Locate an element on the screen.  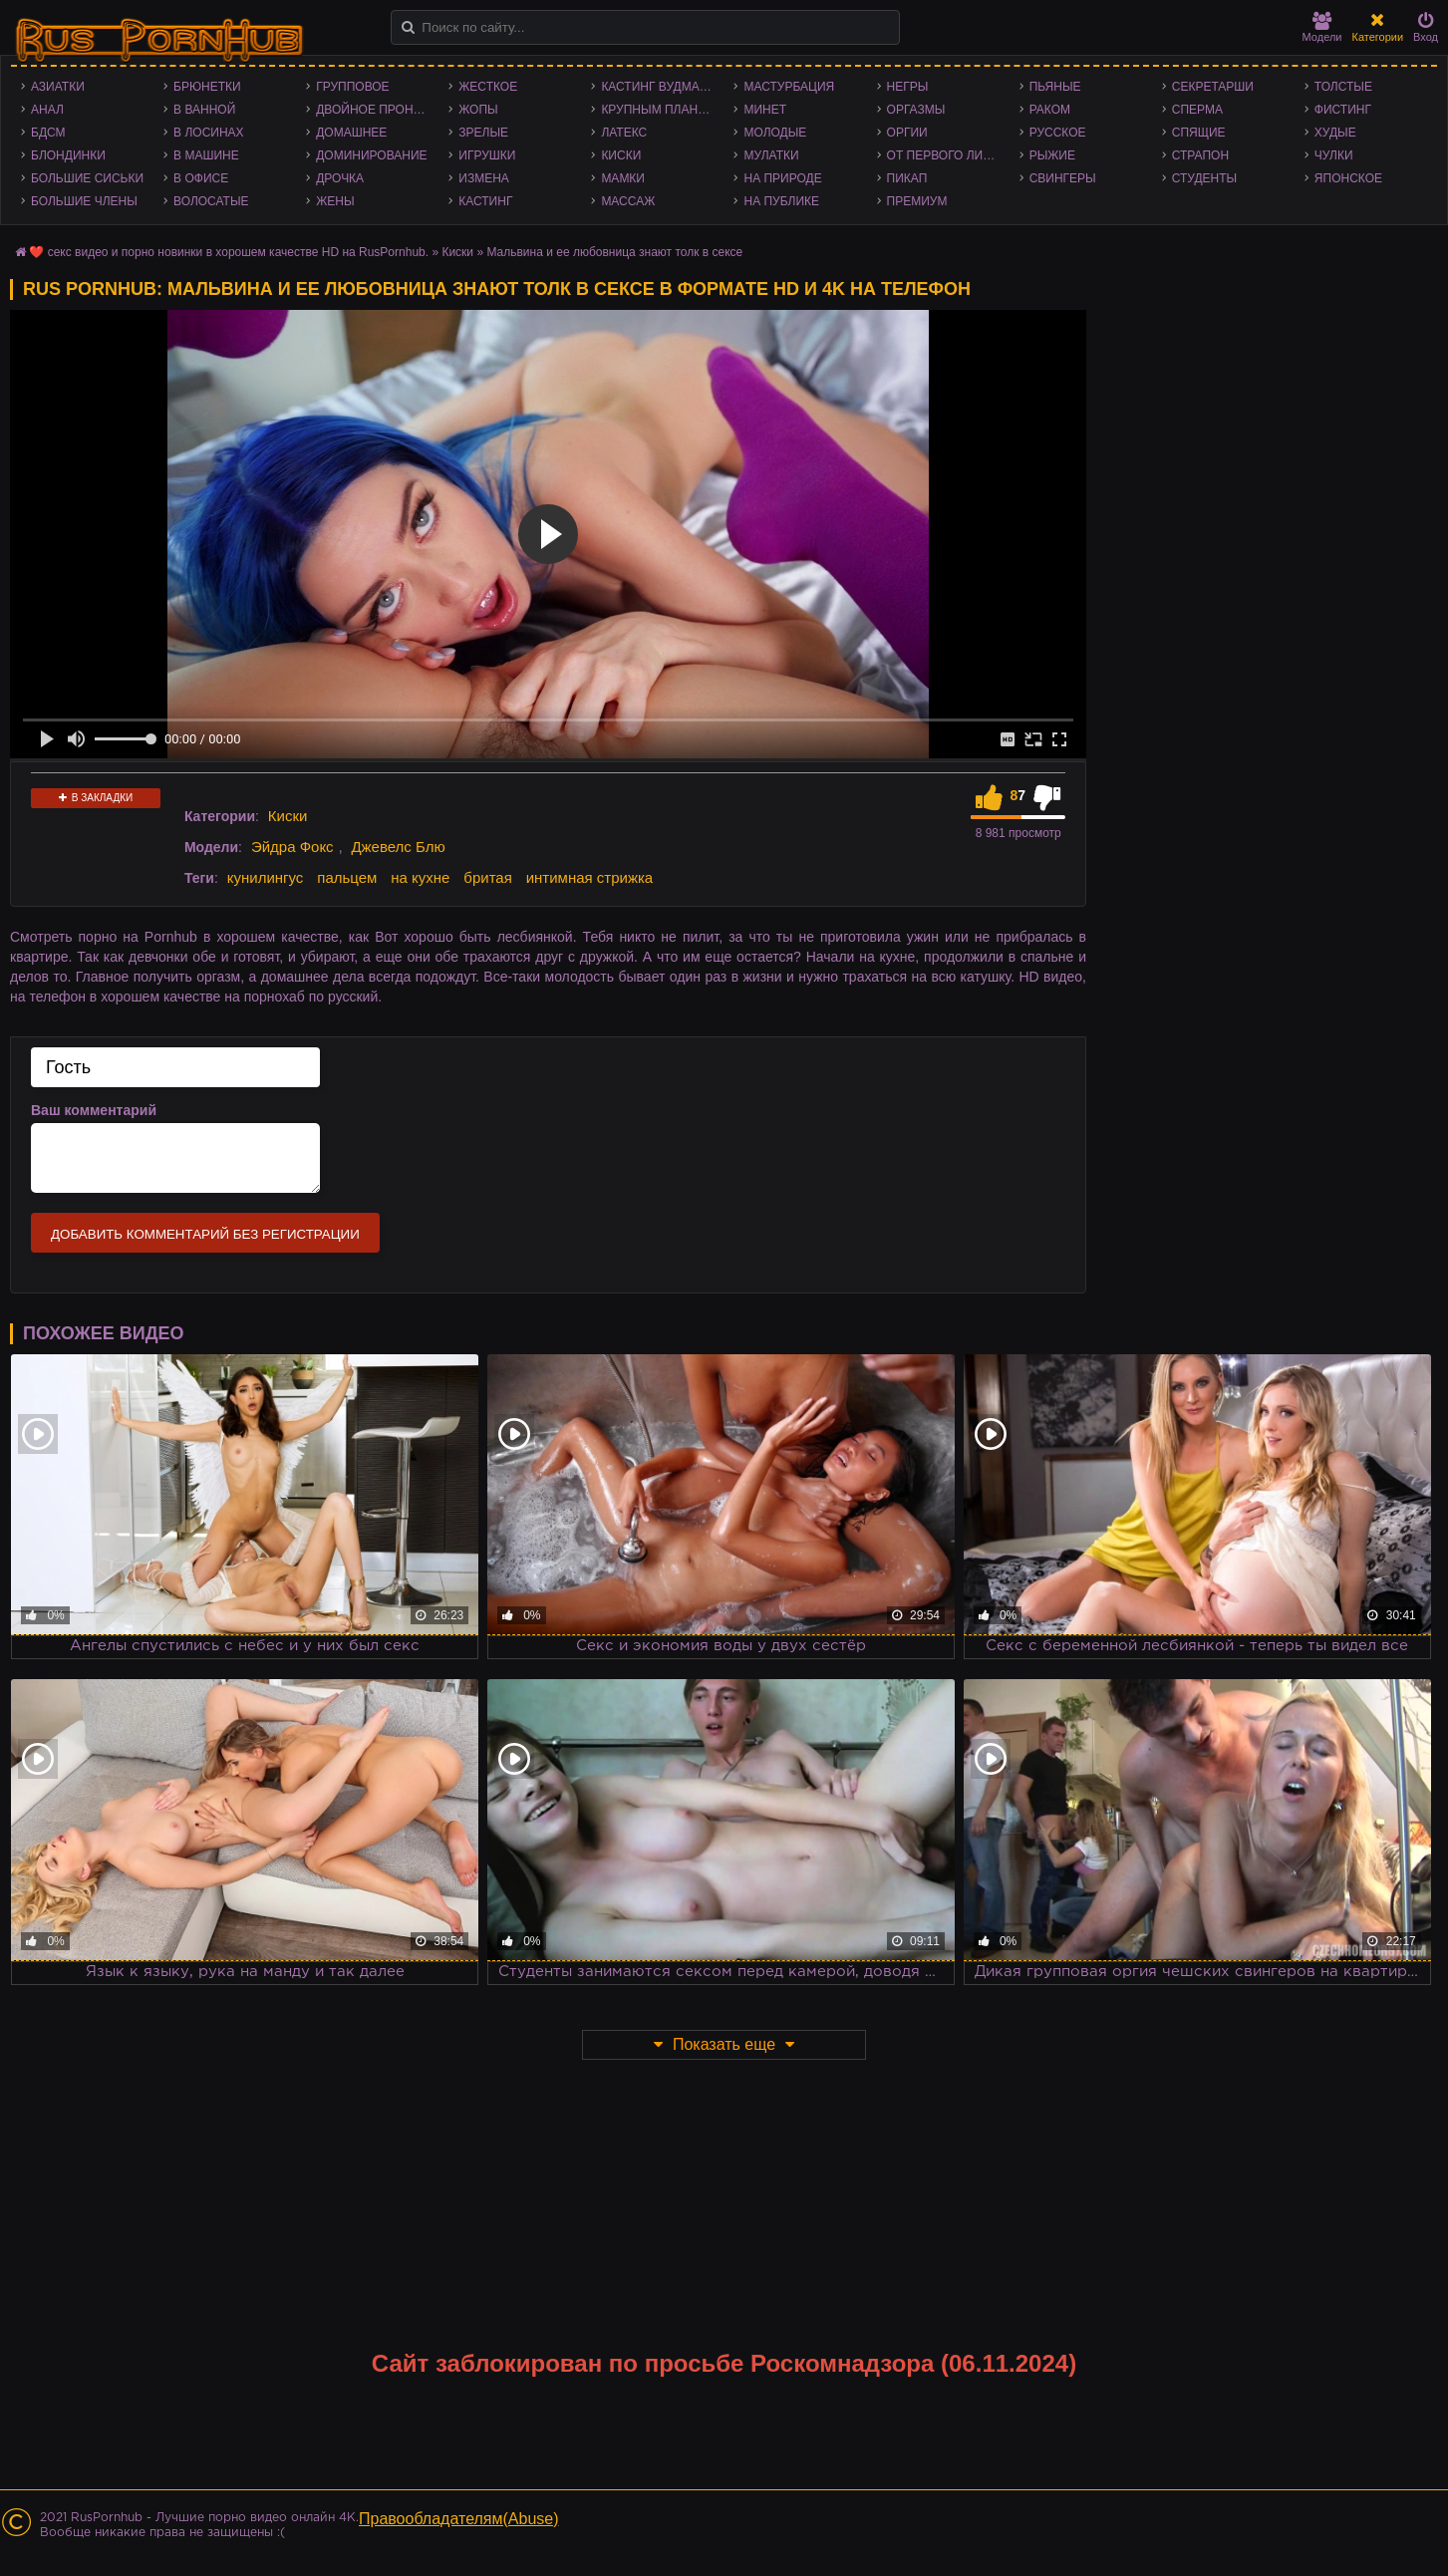
Молодые is located at coordinates (774, 133).